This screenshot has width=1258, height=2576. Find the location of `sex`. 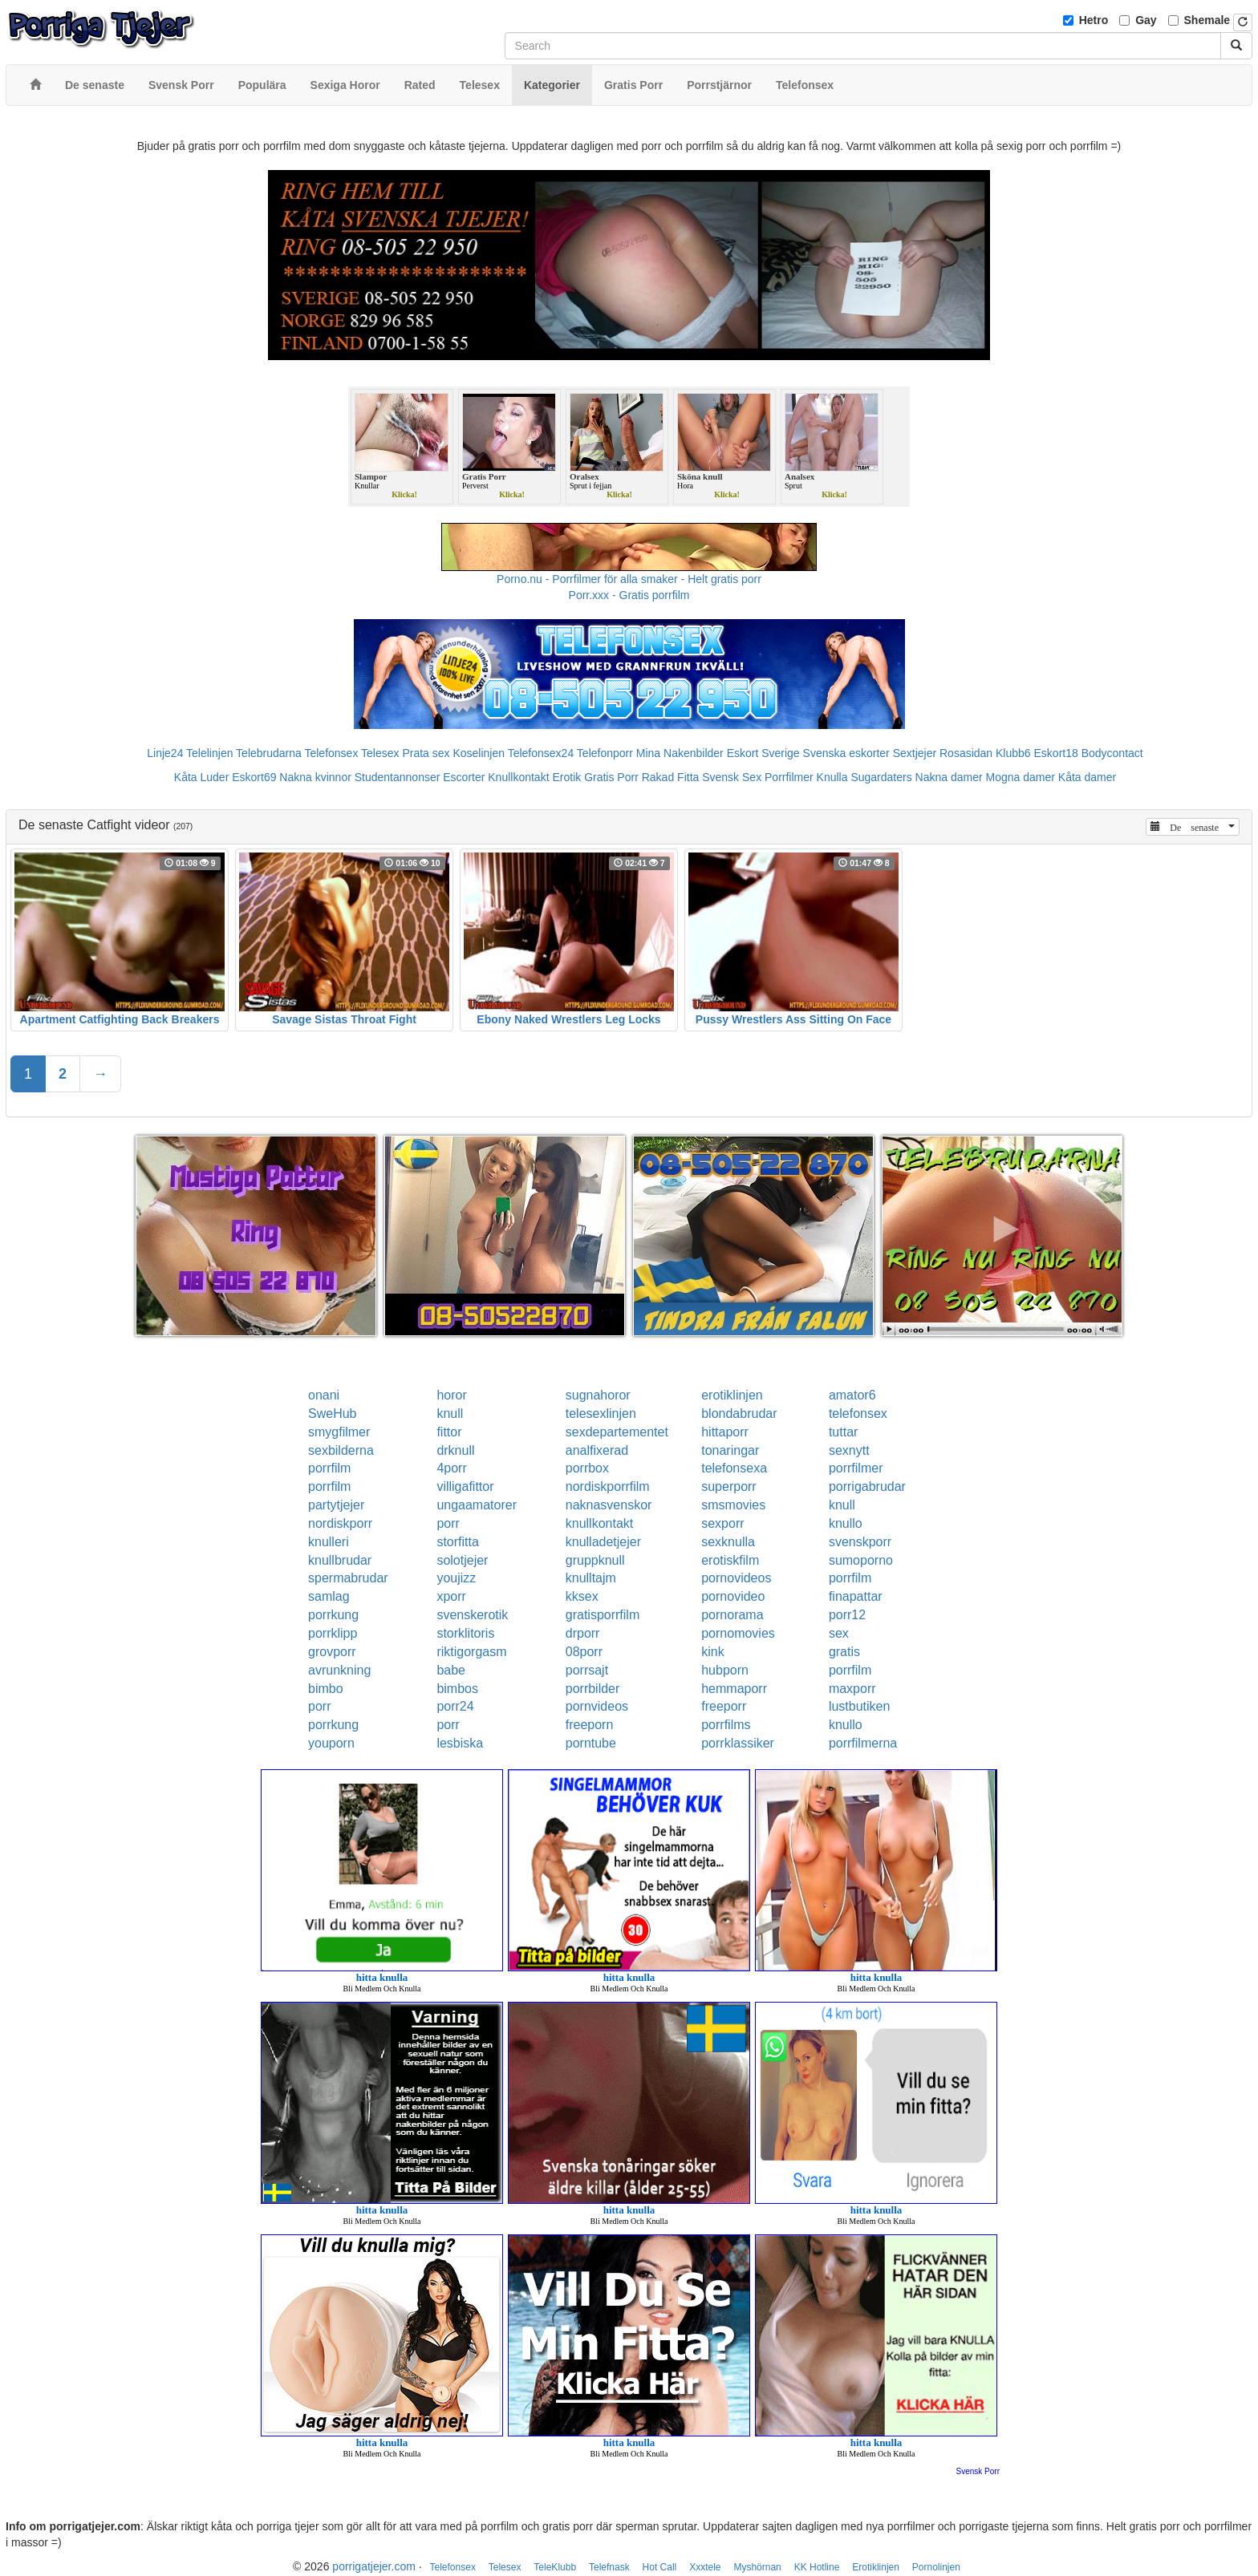

sex is located at coordinates (839, 1633).